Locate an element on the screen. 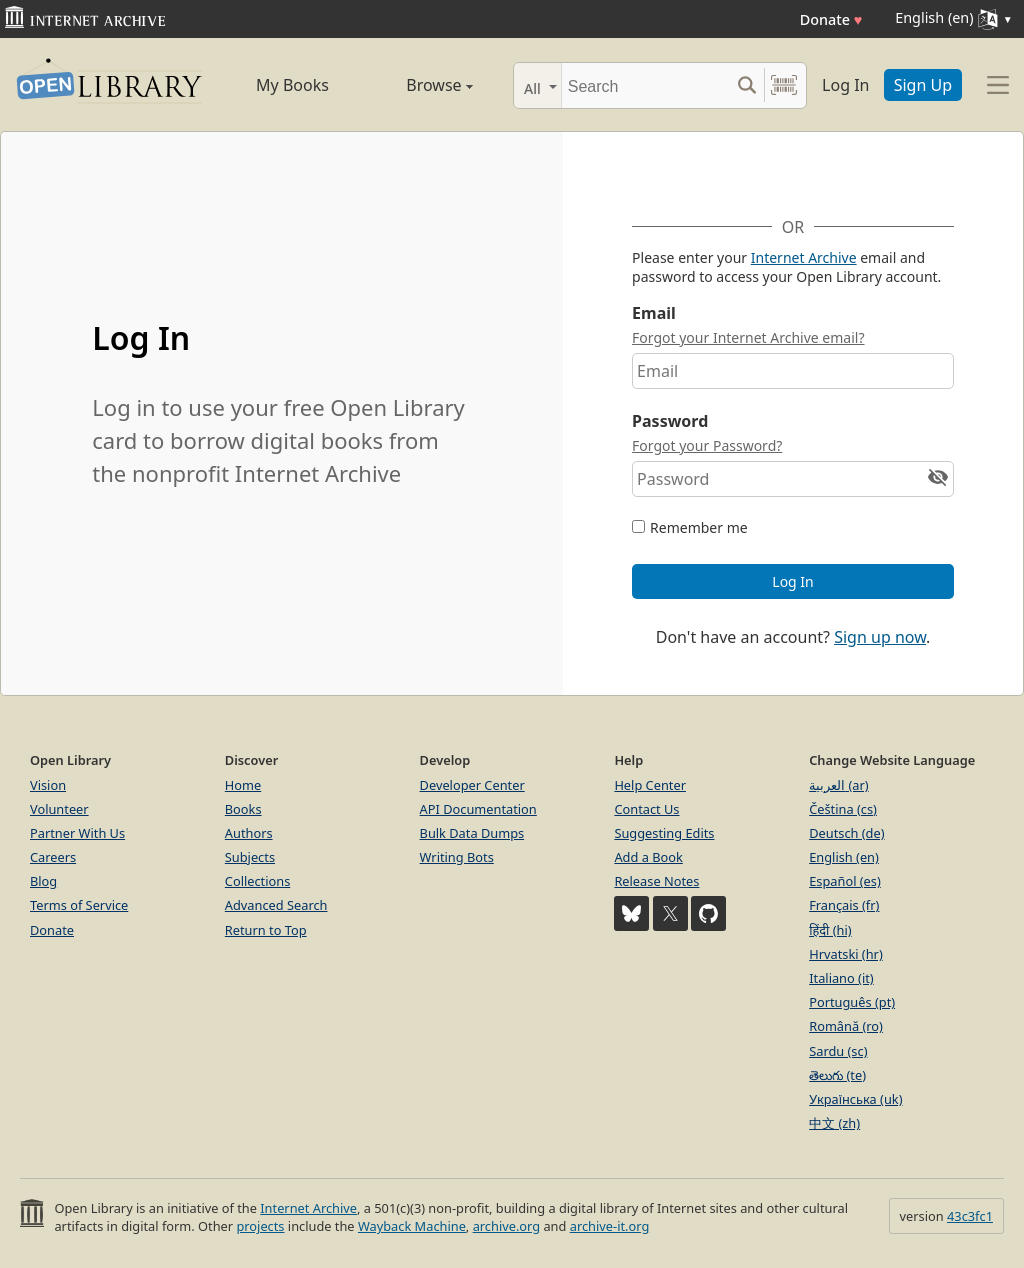 The height and width of the screenshot is (1268, 1024). Sign Up is located at coordinates (923, 85).